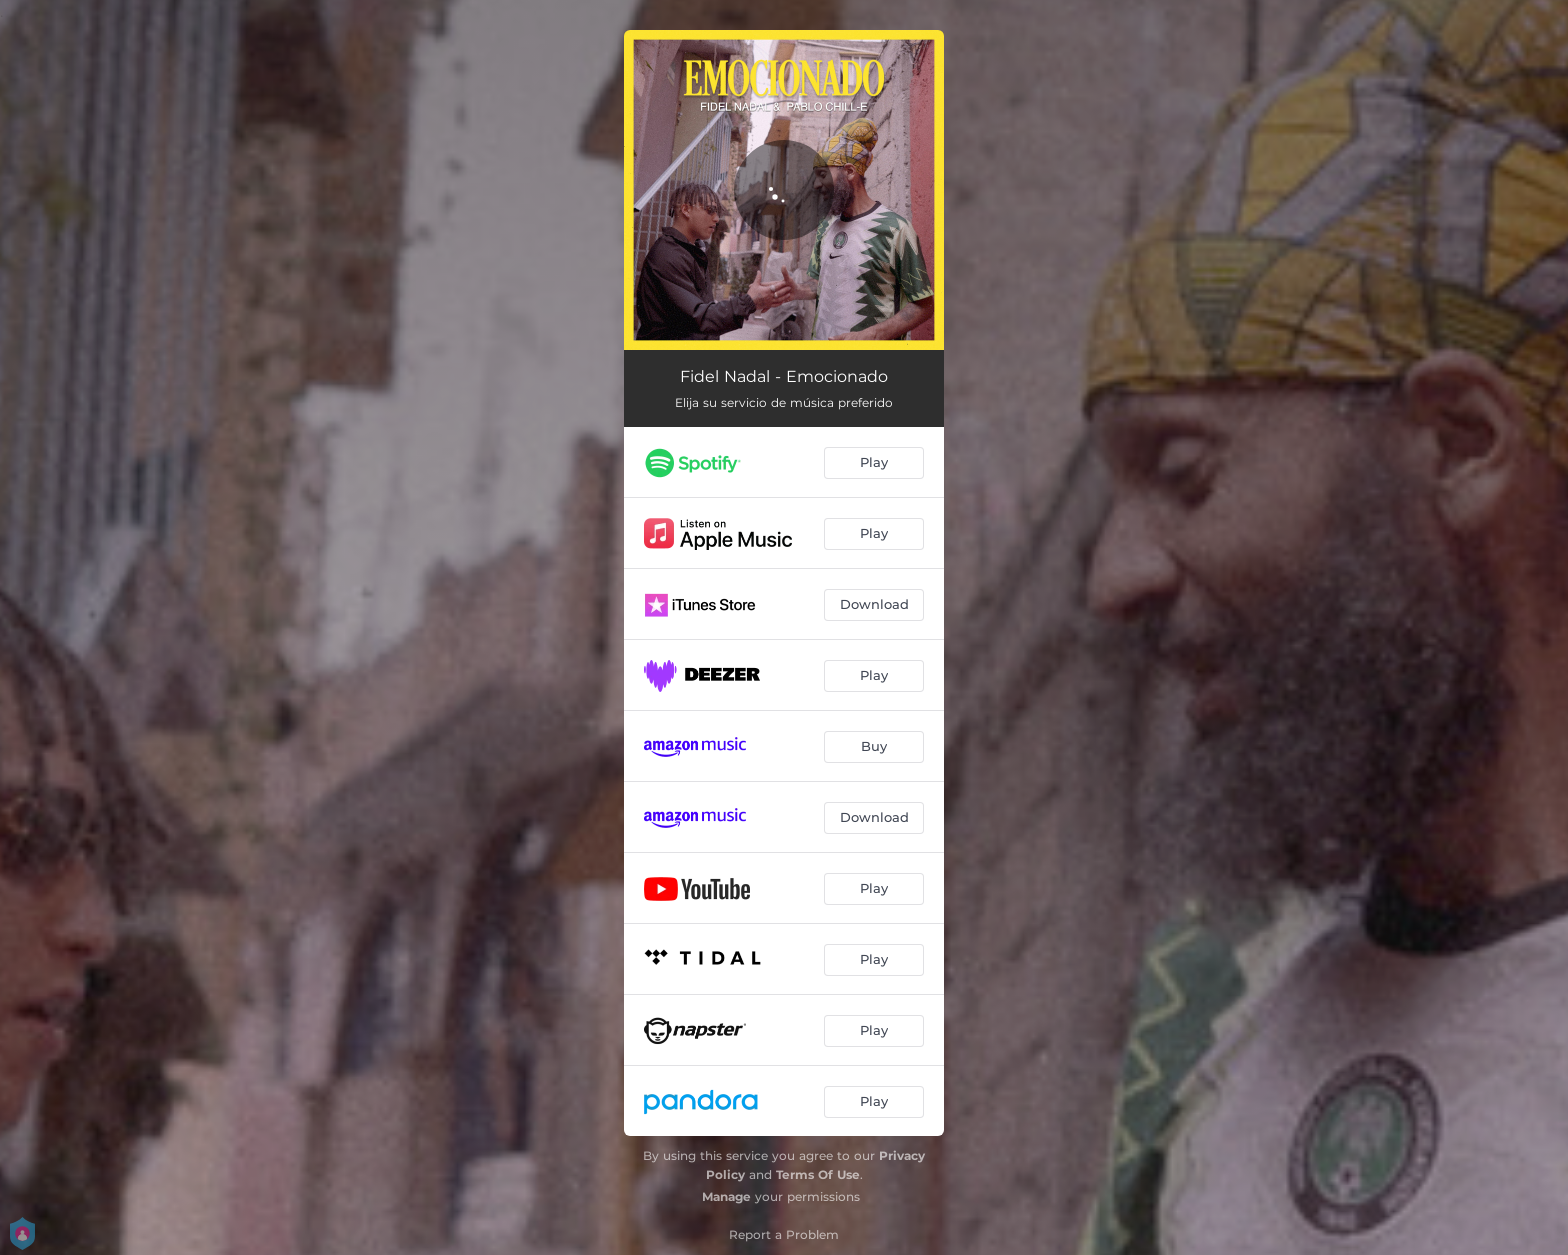 This screenshot has width=1568, height=1255. What do you see at coordinates (818, 1174) in the screenshot?
I see `Terms Of Use` at bounding box center [818, 1174].